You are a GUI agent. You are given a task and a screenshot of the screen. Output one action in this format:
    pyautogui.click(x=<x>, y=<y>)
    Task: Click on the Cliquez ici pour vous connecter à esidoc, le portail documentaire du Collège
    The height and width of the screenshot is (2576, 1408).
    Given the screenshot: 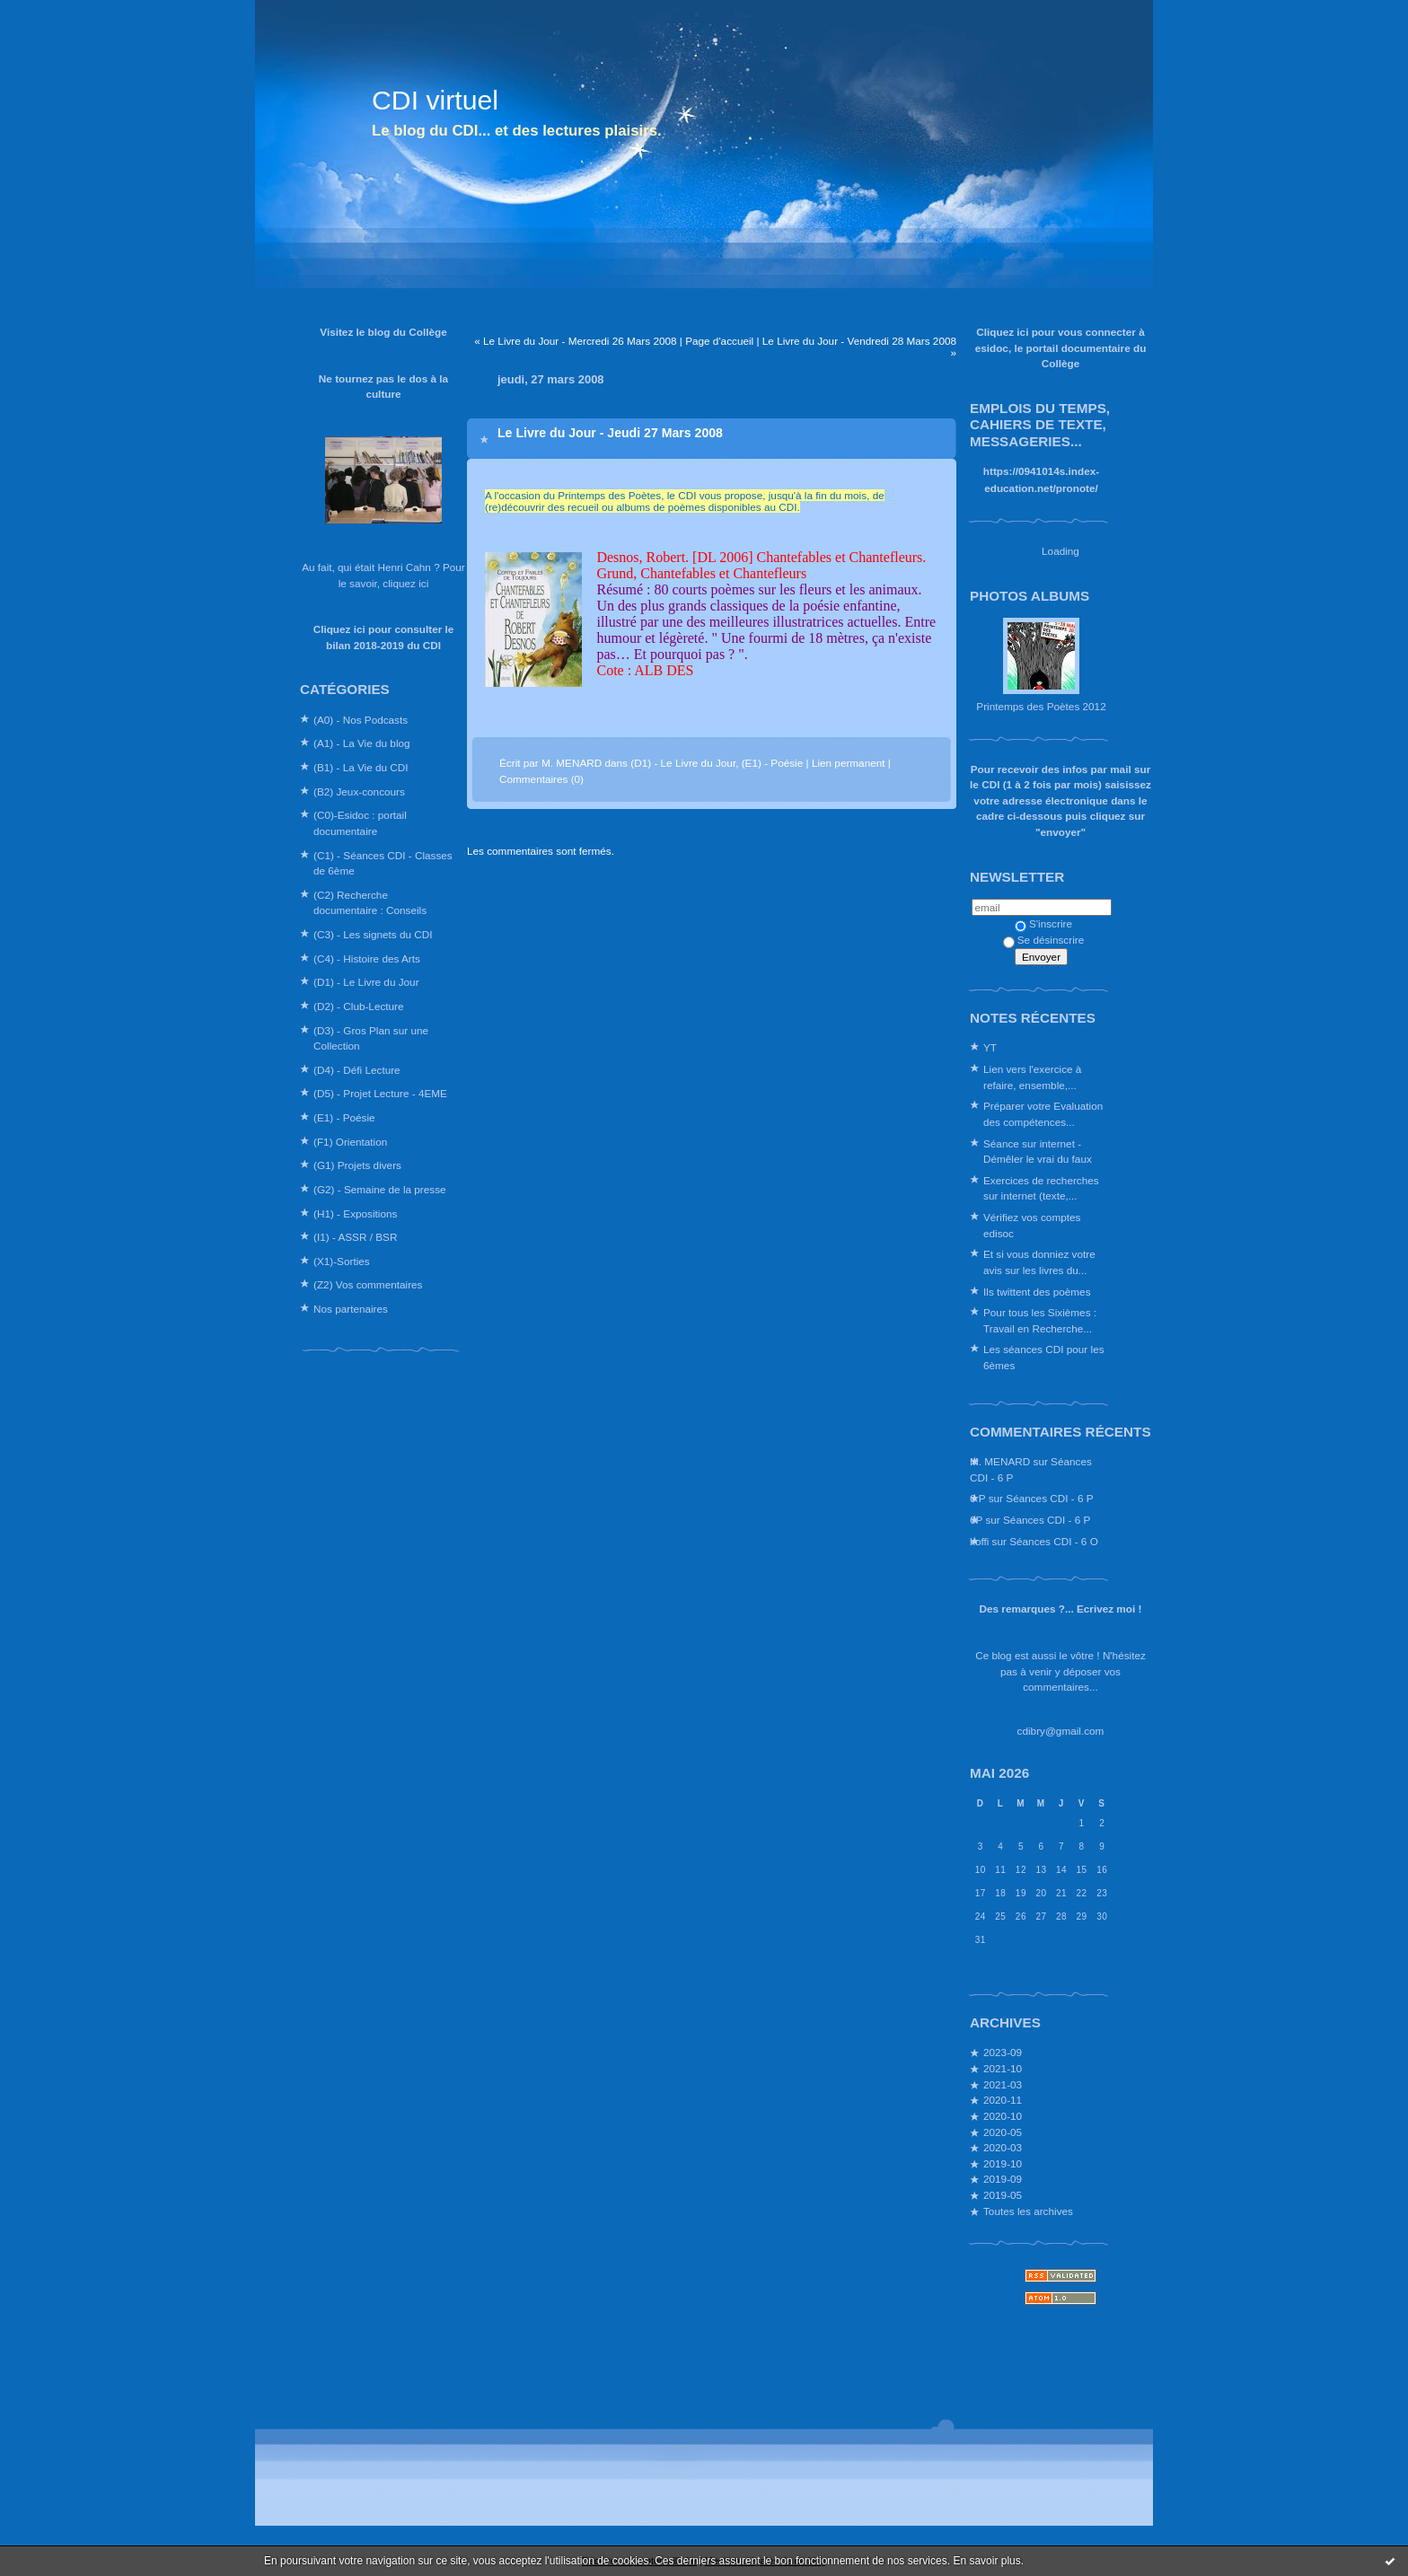 What is the action you would take?
    pyautogui.click(x=1061, y=347)
    